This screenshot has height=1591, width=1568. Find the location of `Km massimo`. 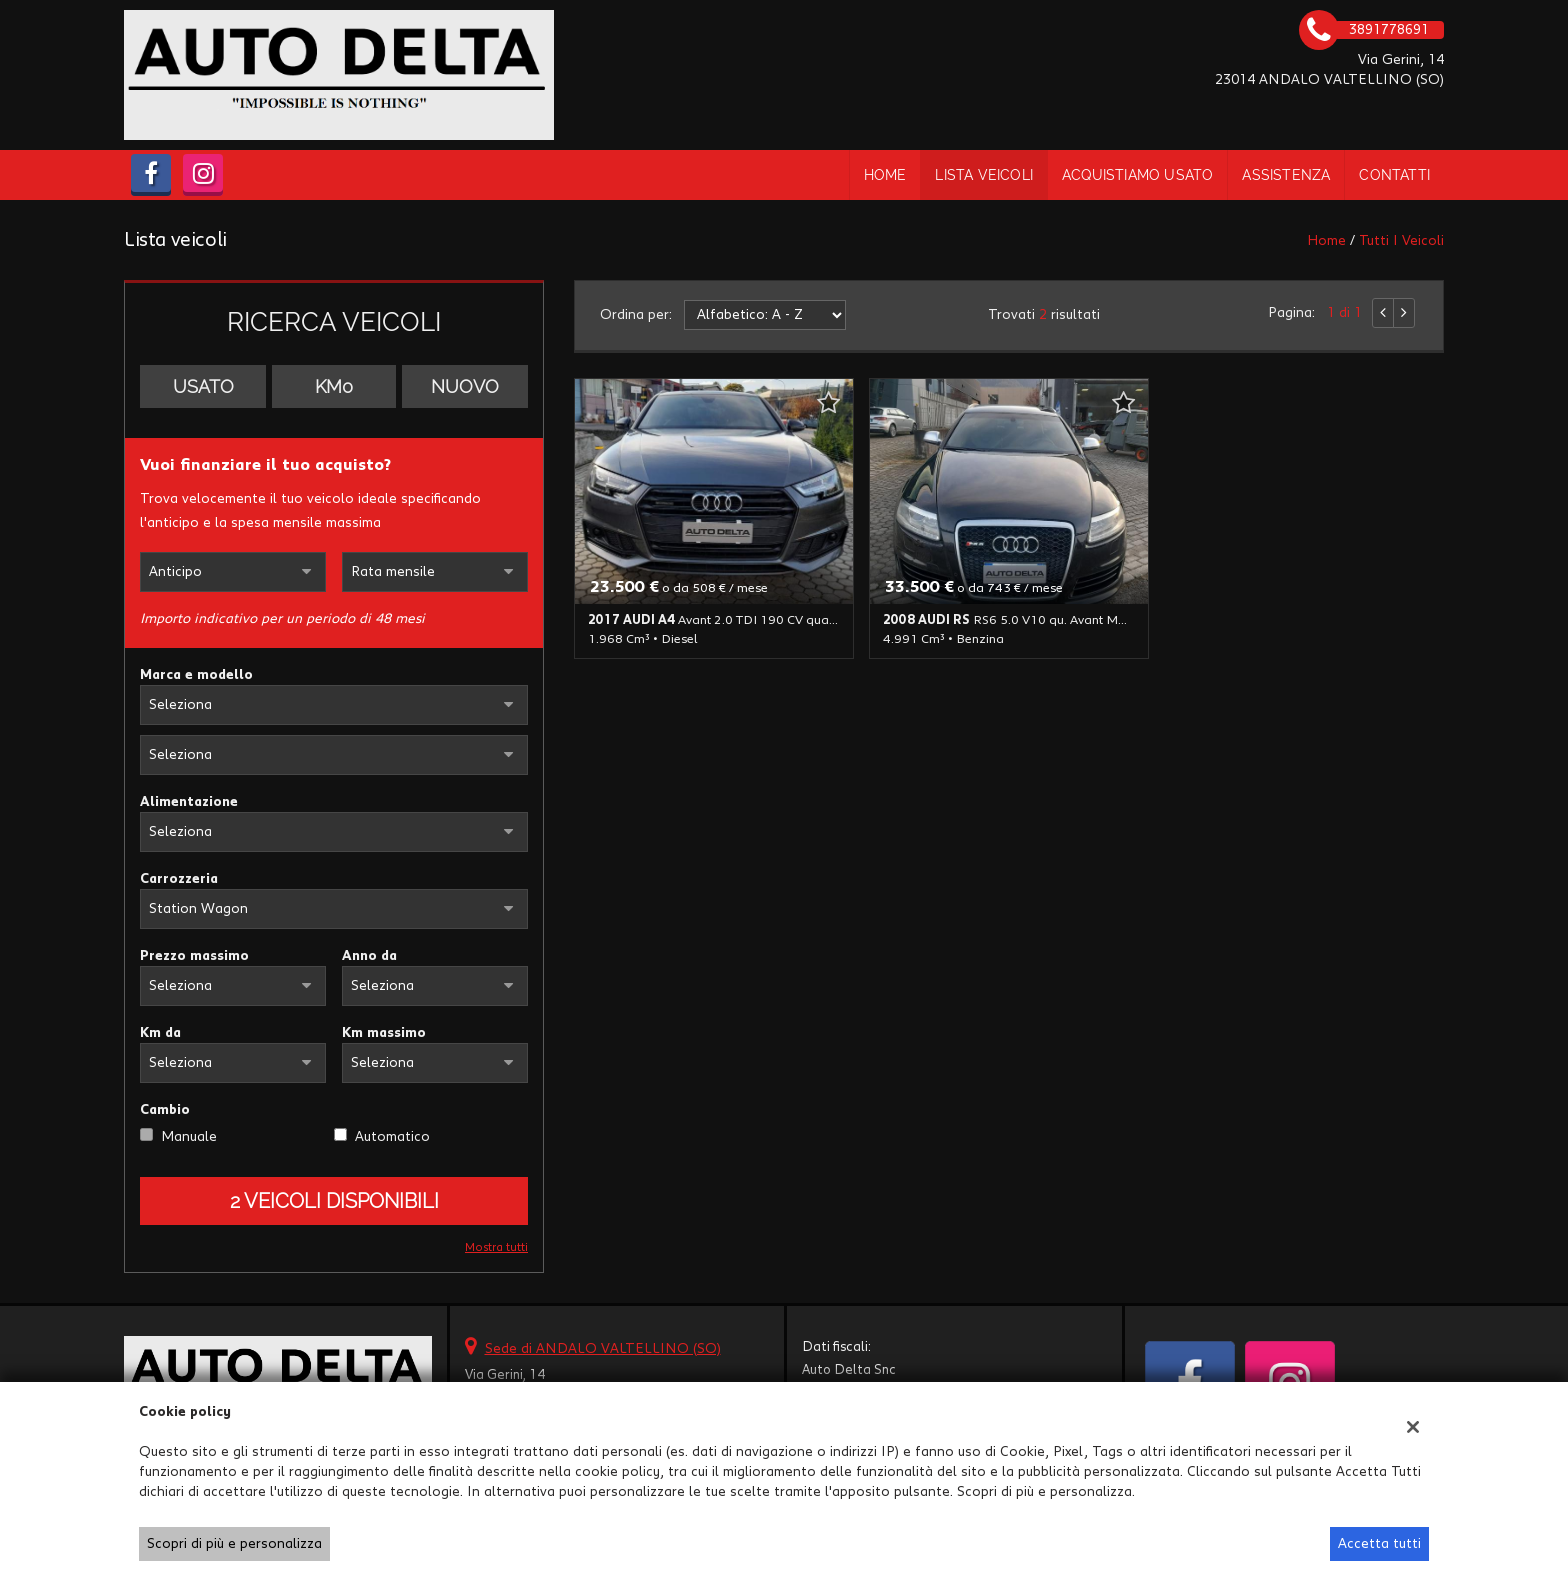

Km massimo is located at coordinates (384, 1033).